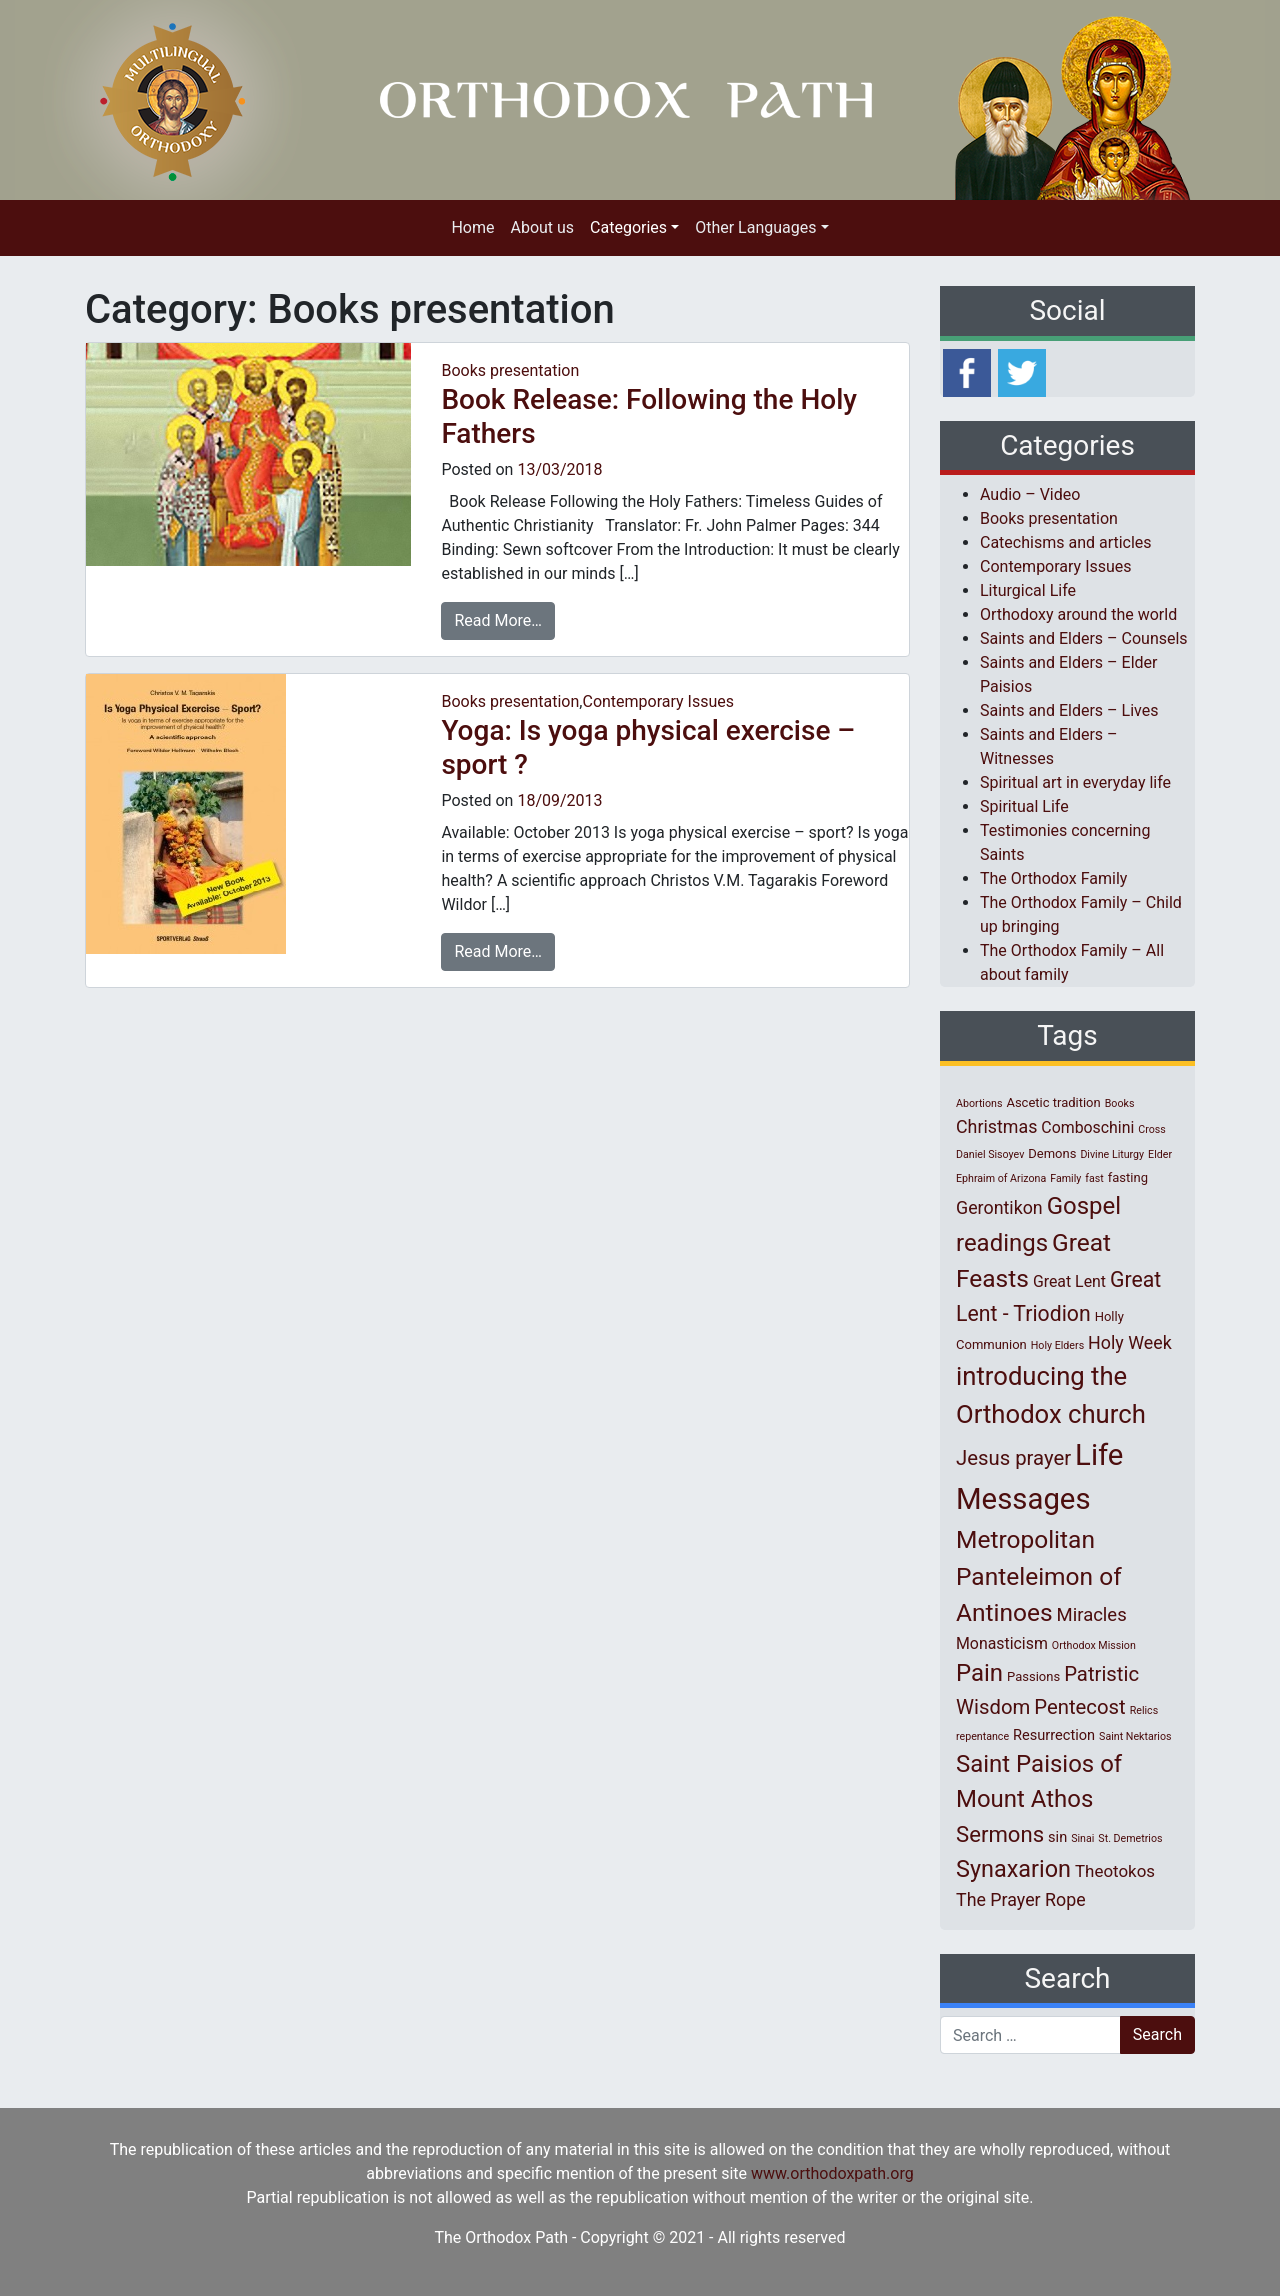 This screenshot has height=2296, width=1280. Describe the element at coordinates (1079, 1707) in the screenshot. I see `Pentecost [Pentecost (10 items)]` at that location.